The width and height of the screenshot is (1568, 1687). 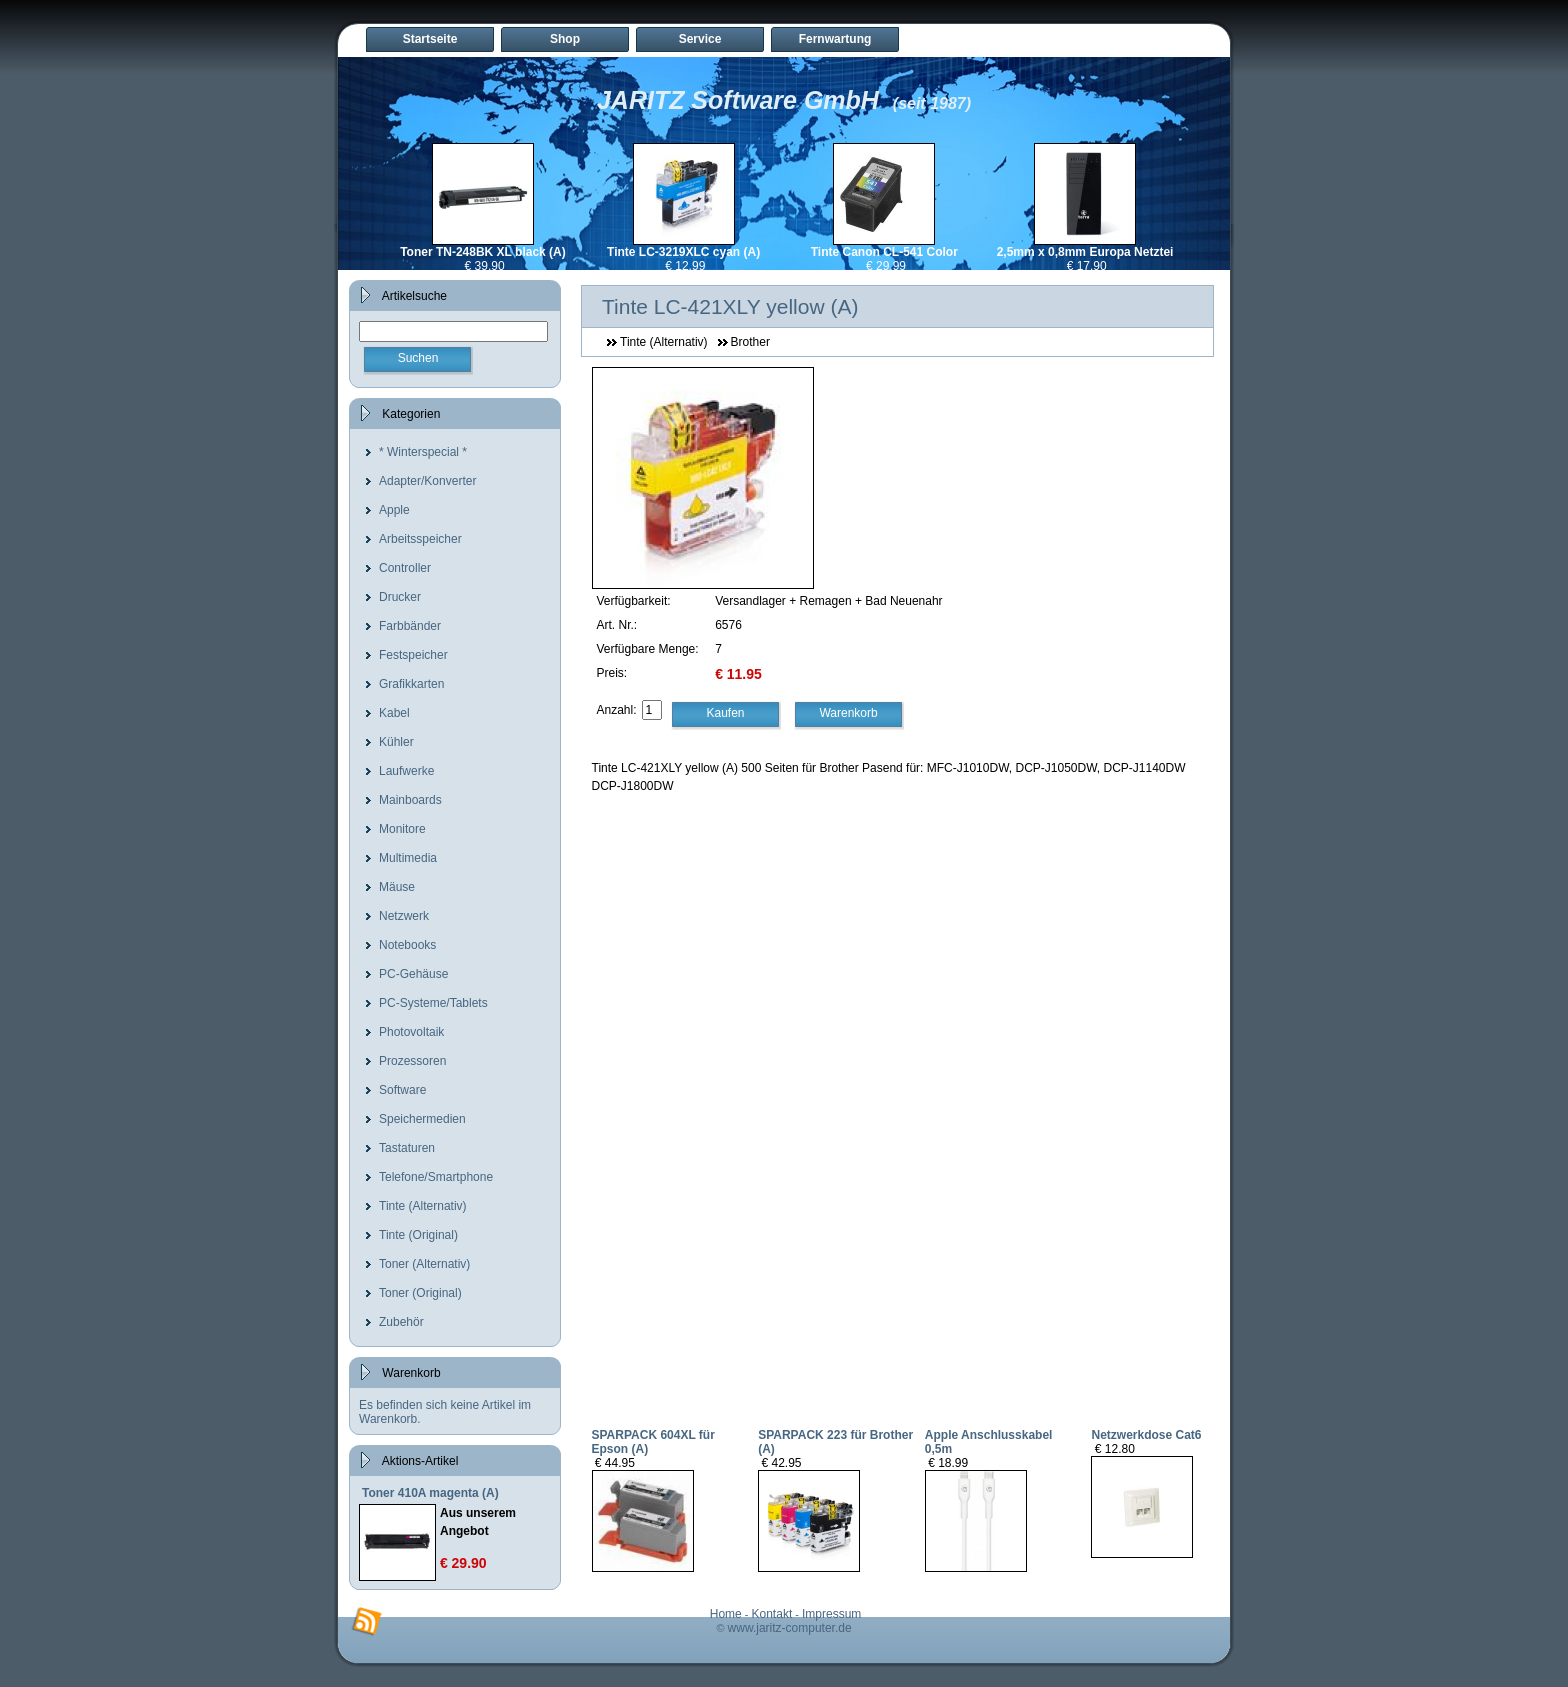 What do you see at coordinates (413, 974) in the screenshot?
I see `PC-Gehäuse` at bounding box center [413, 974].